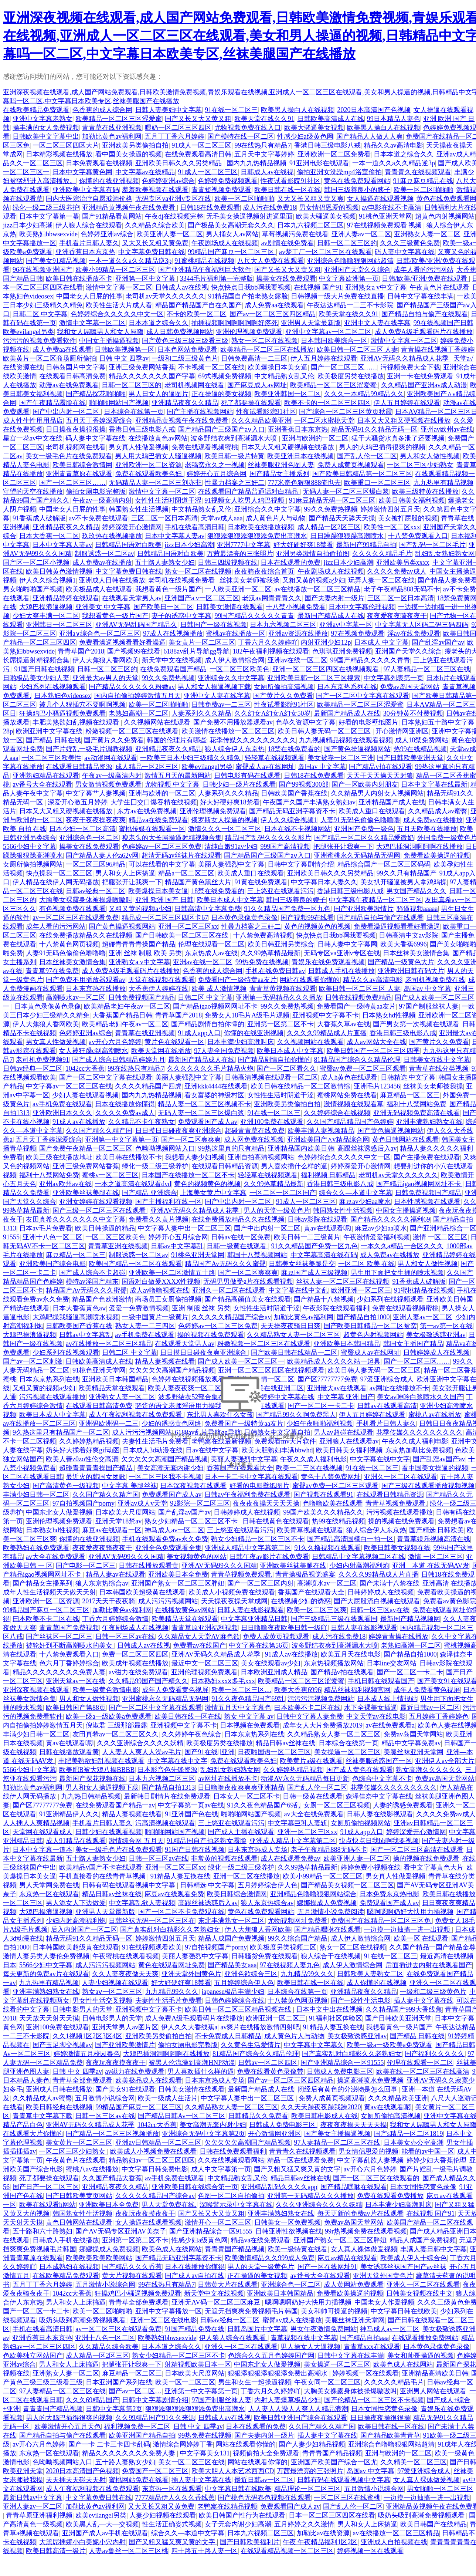 This screenshot has height=2576, width=476. I want to click on 91亚洲精品伊人久久, so click(69, 1814).